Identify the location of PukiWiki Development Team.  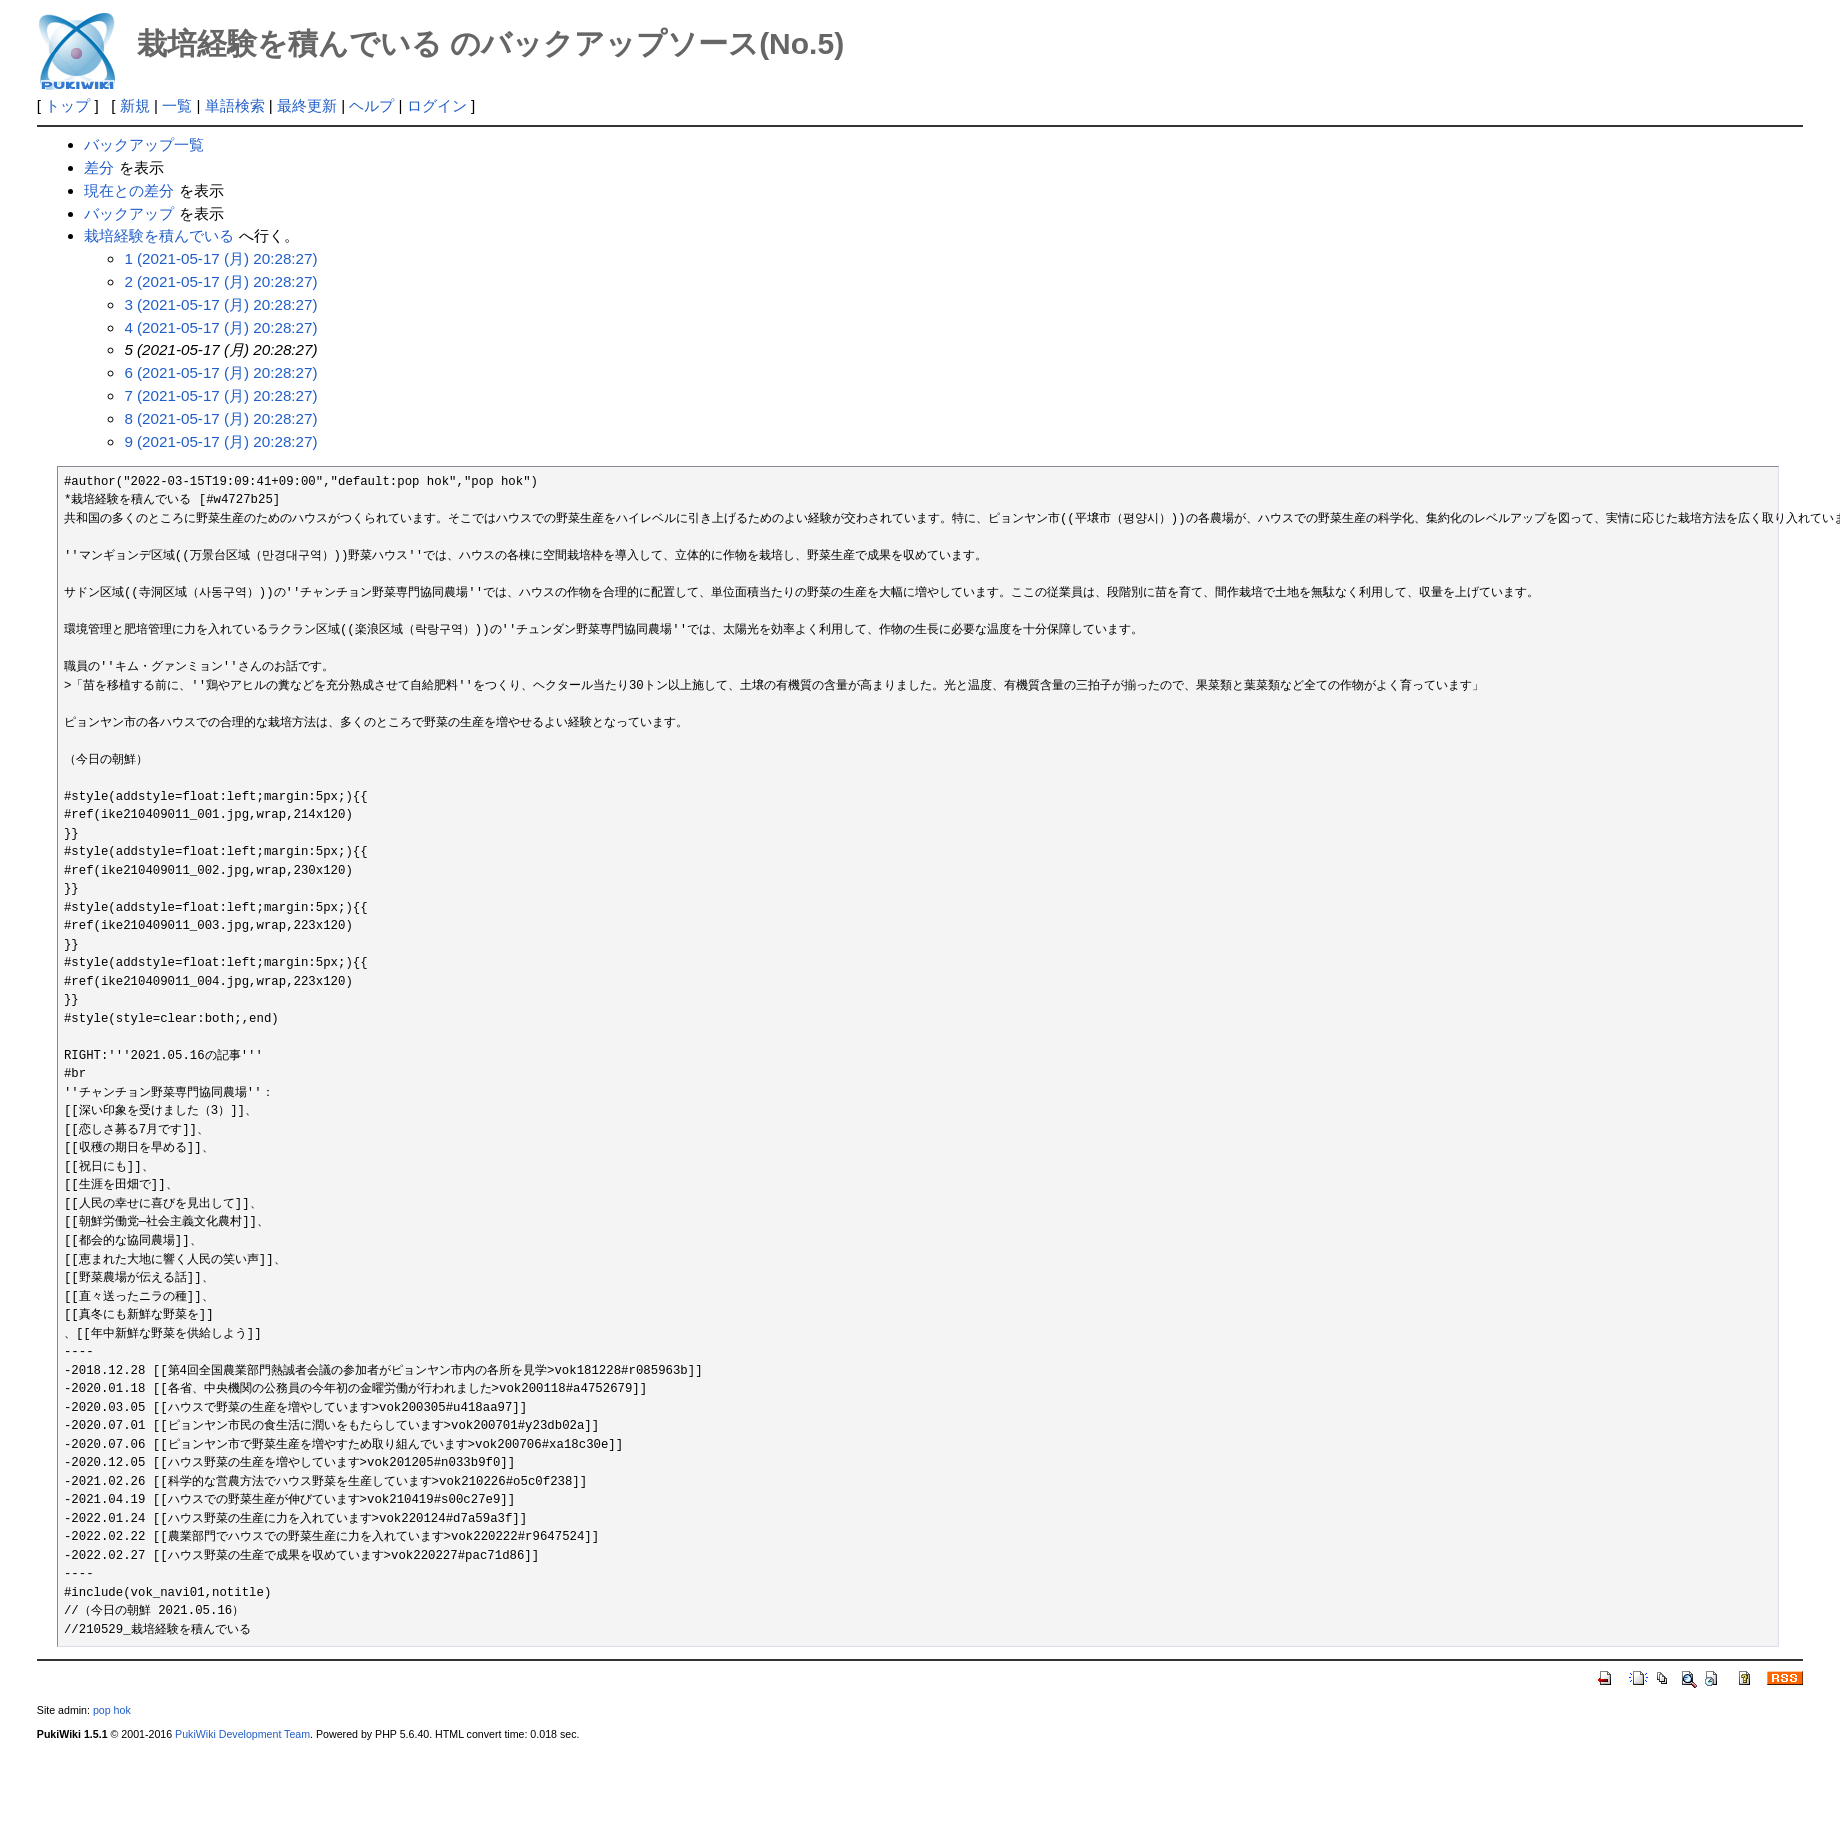
(242, 1734).